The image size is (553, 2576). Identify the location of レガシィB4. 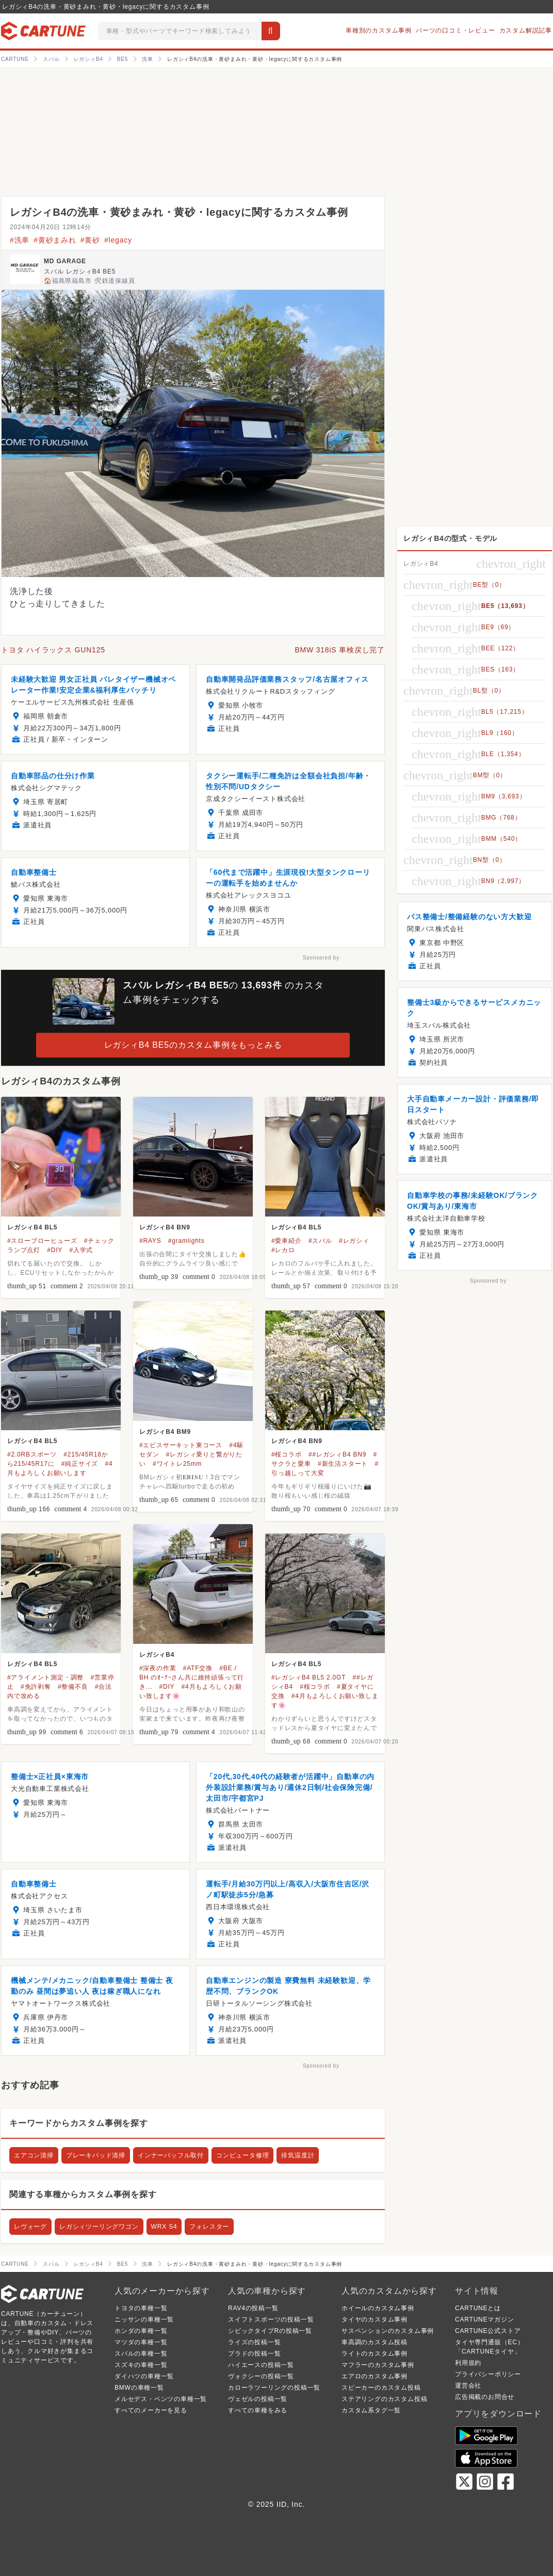
(156, 1654).